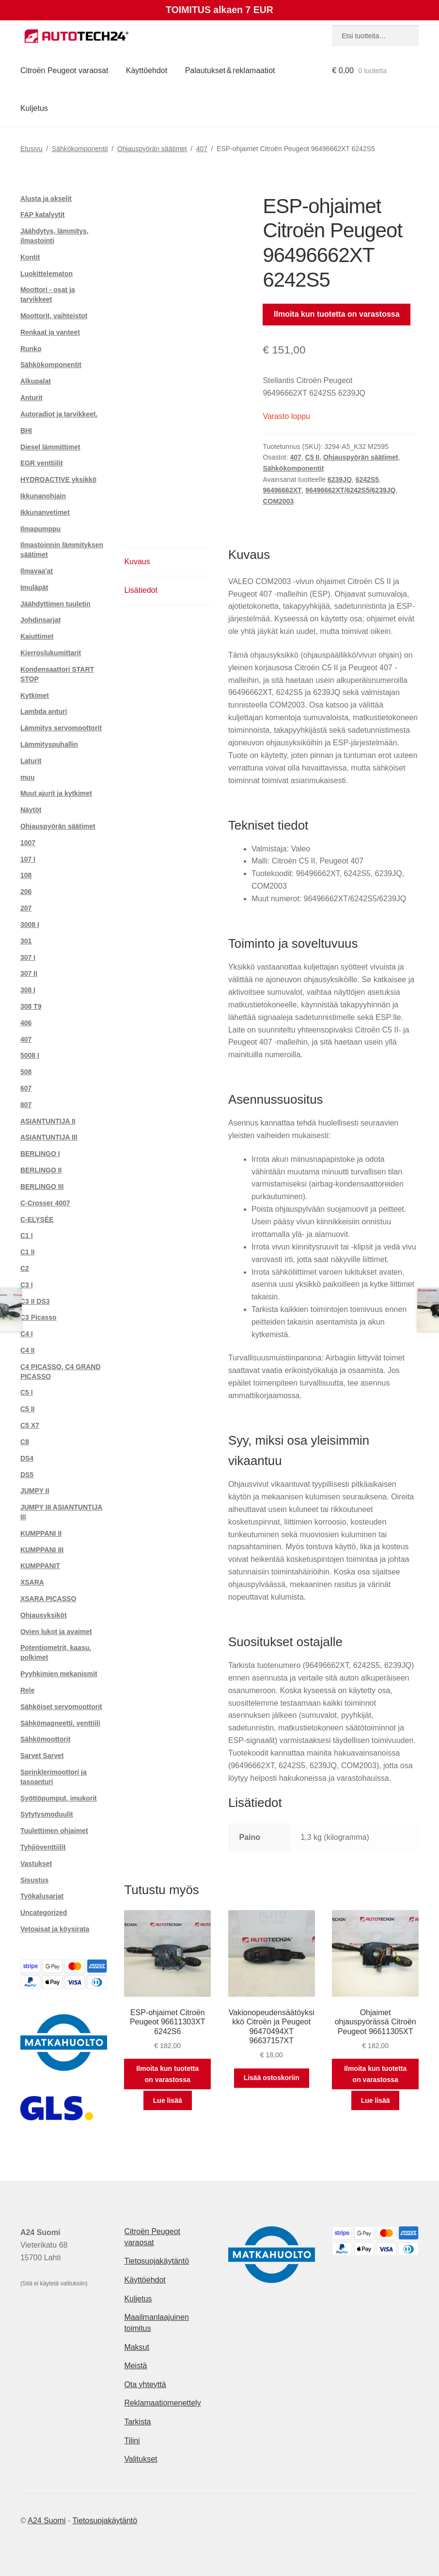 Image resolution: width=439 pixels, height=2576 pixels. I want to click on C3 II DS3, so click(35, 1301).